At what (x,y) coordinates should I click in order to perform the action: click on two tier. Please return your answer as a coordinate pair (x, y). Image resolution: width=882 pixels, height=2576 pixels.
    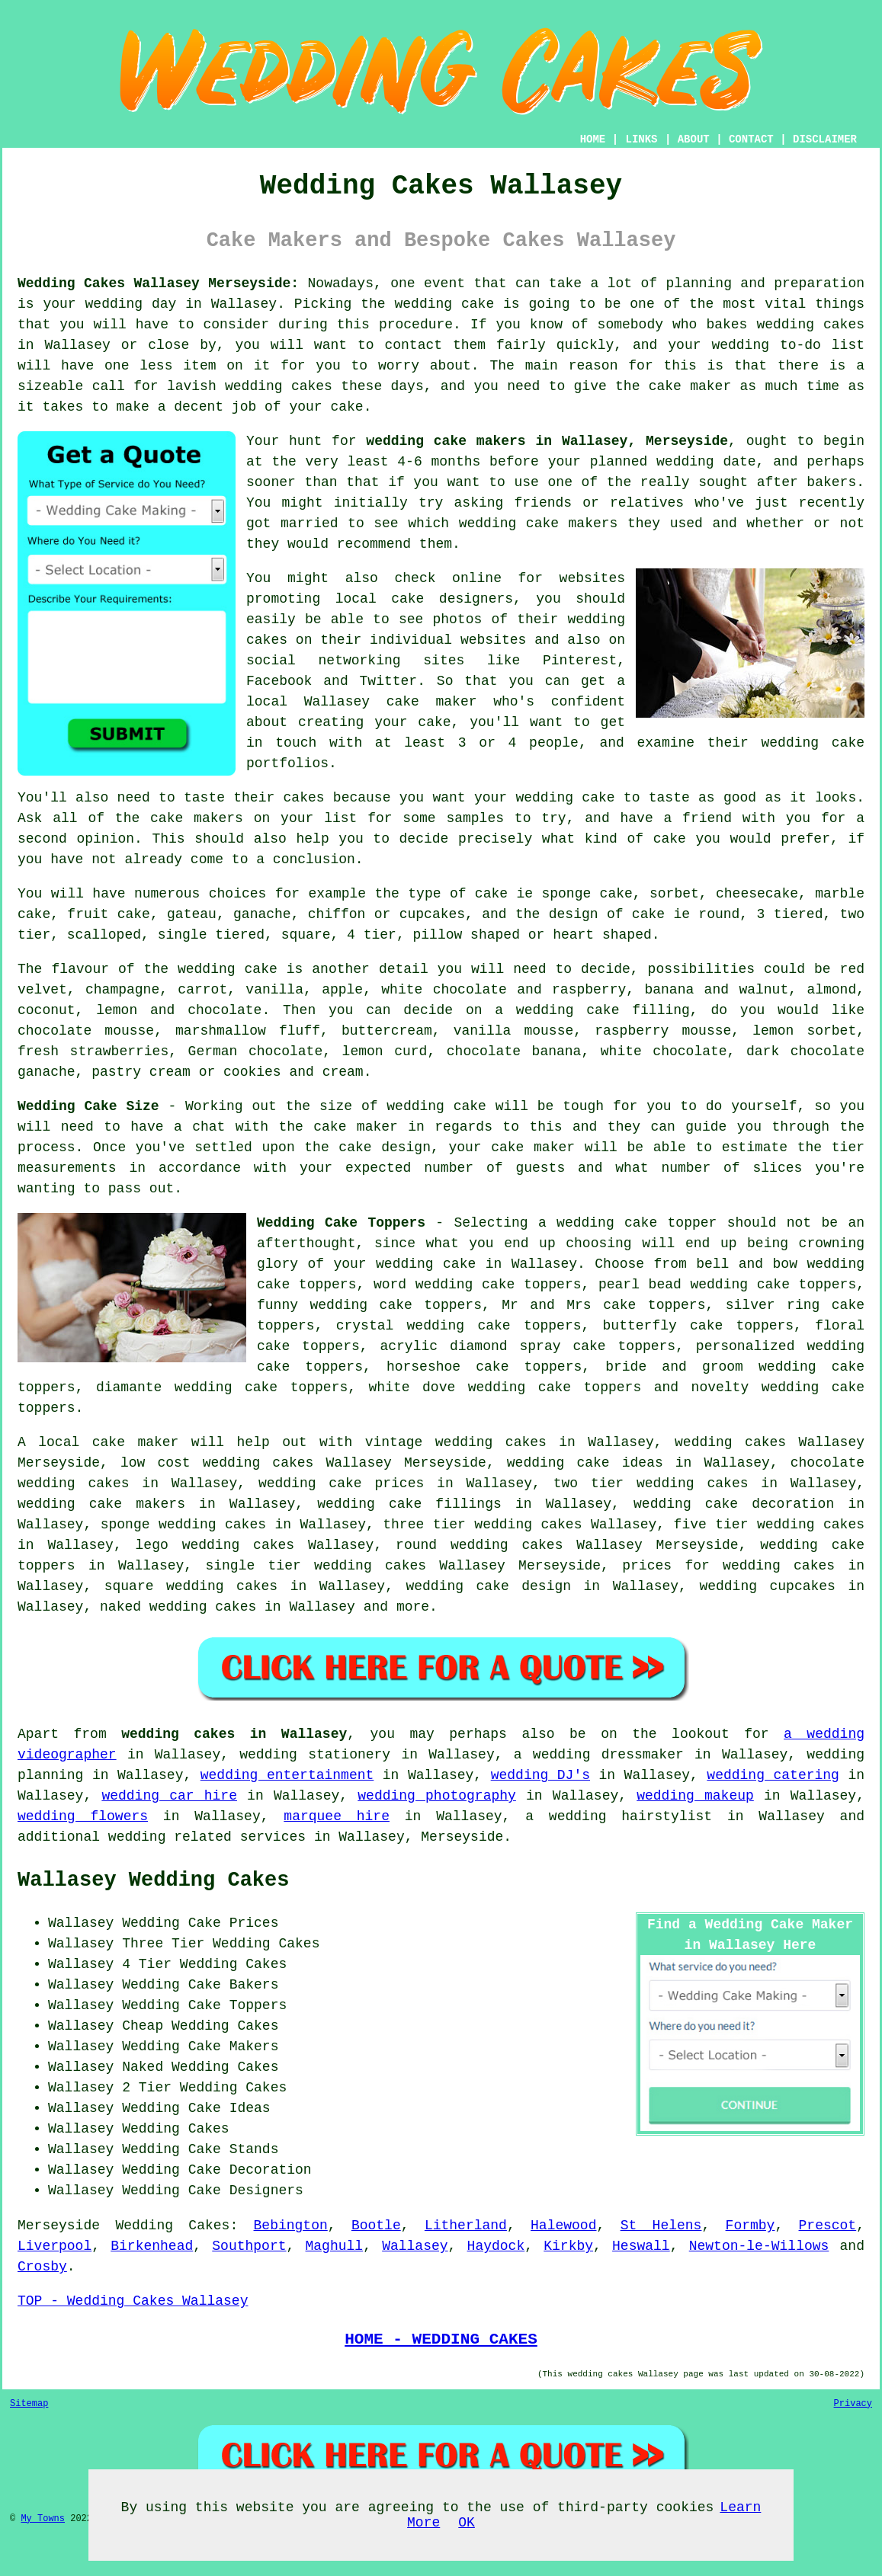
    Looking at the image, I should click on (588, 1483).